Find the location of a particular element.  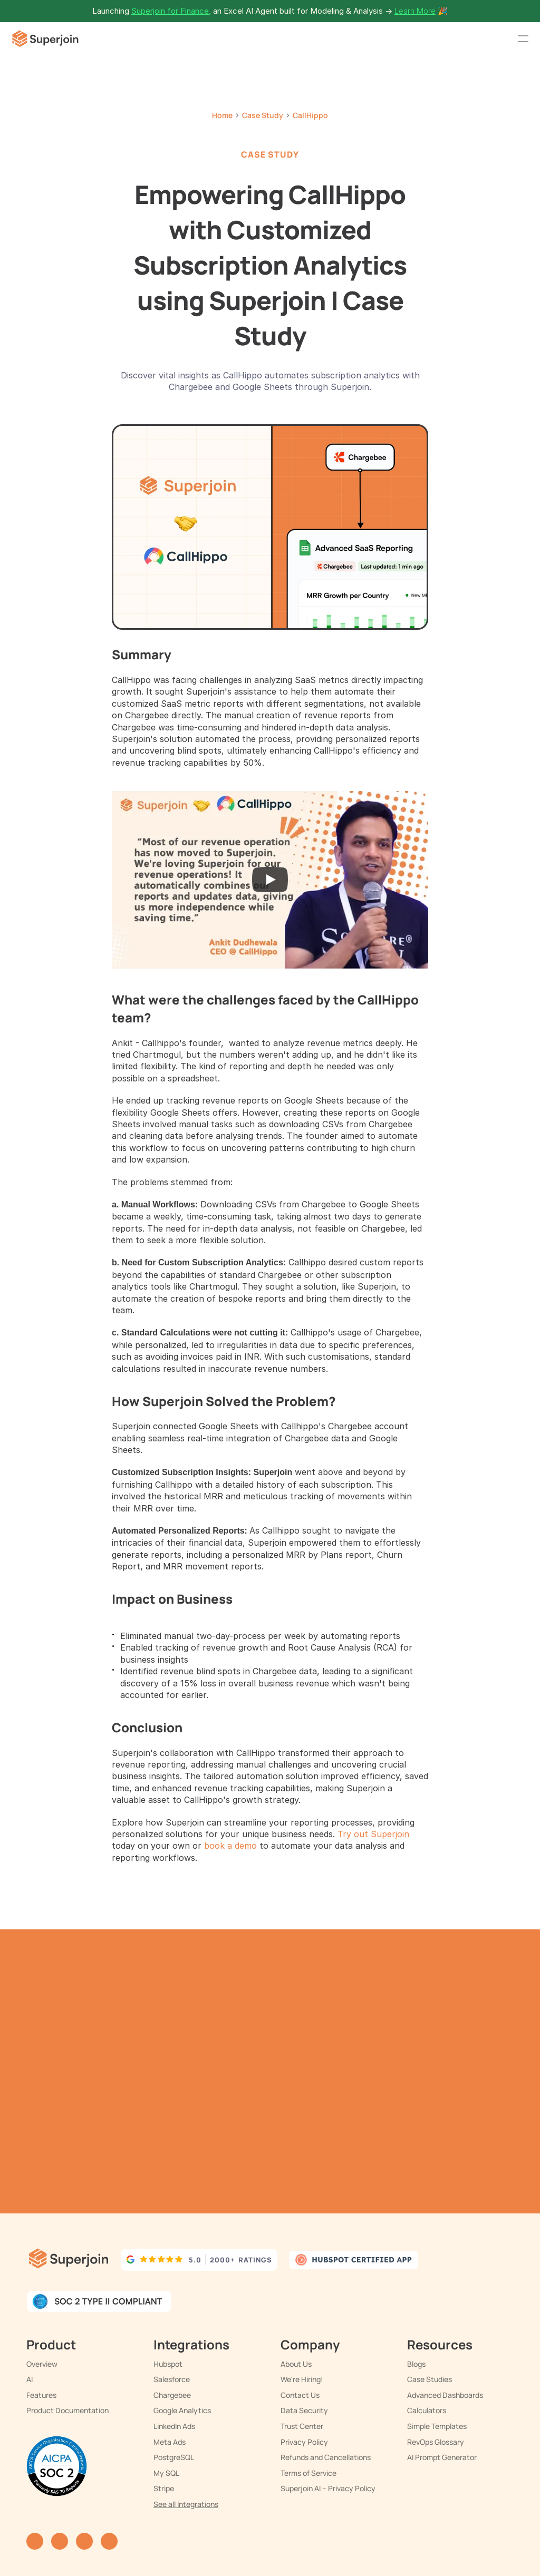

LinkedIn Ads is located at coordinates (174, 2426).